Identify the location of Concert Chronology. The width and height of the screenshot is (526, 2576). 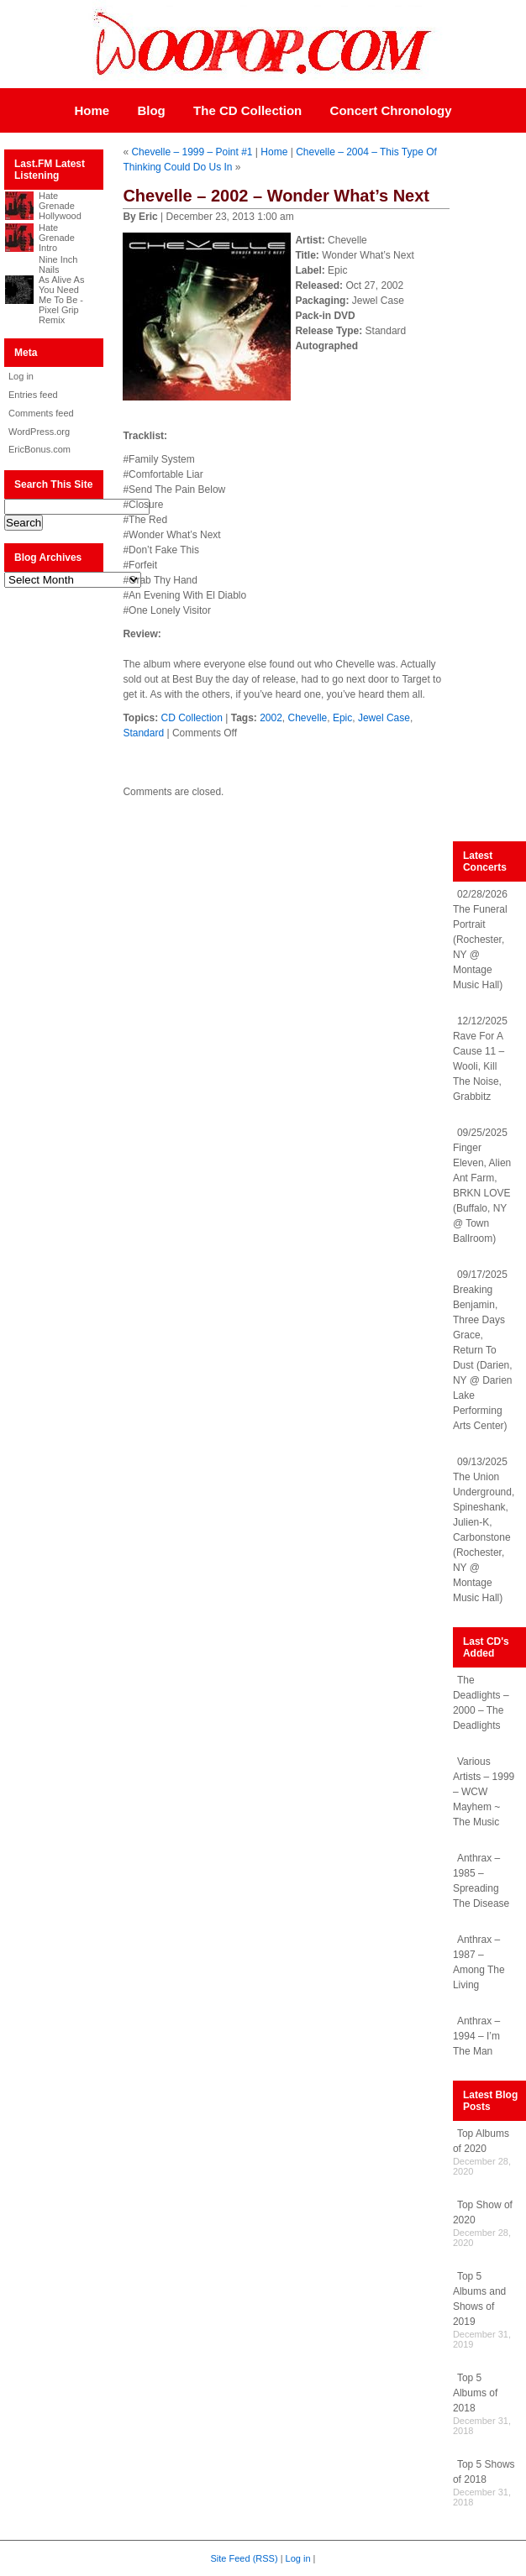
(391, 110).